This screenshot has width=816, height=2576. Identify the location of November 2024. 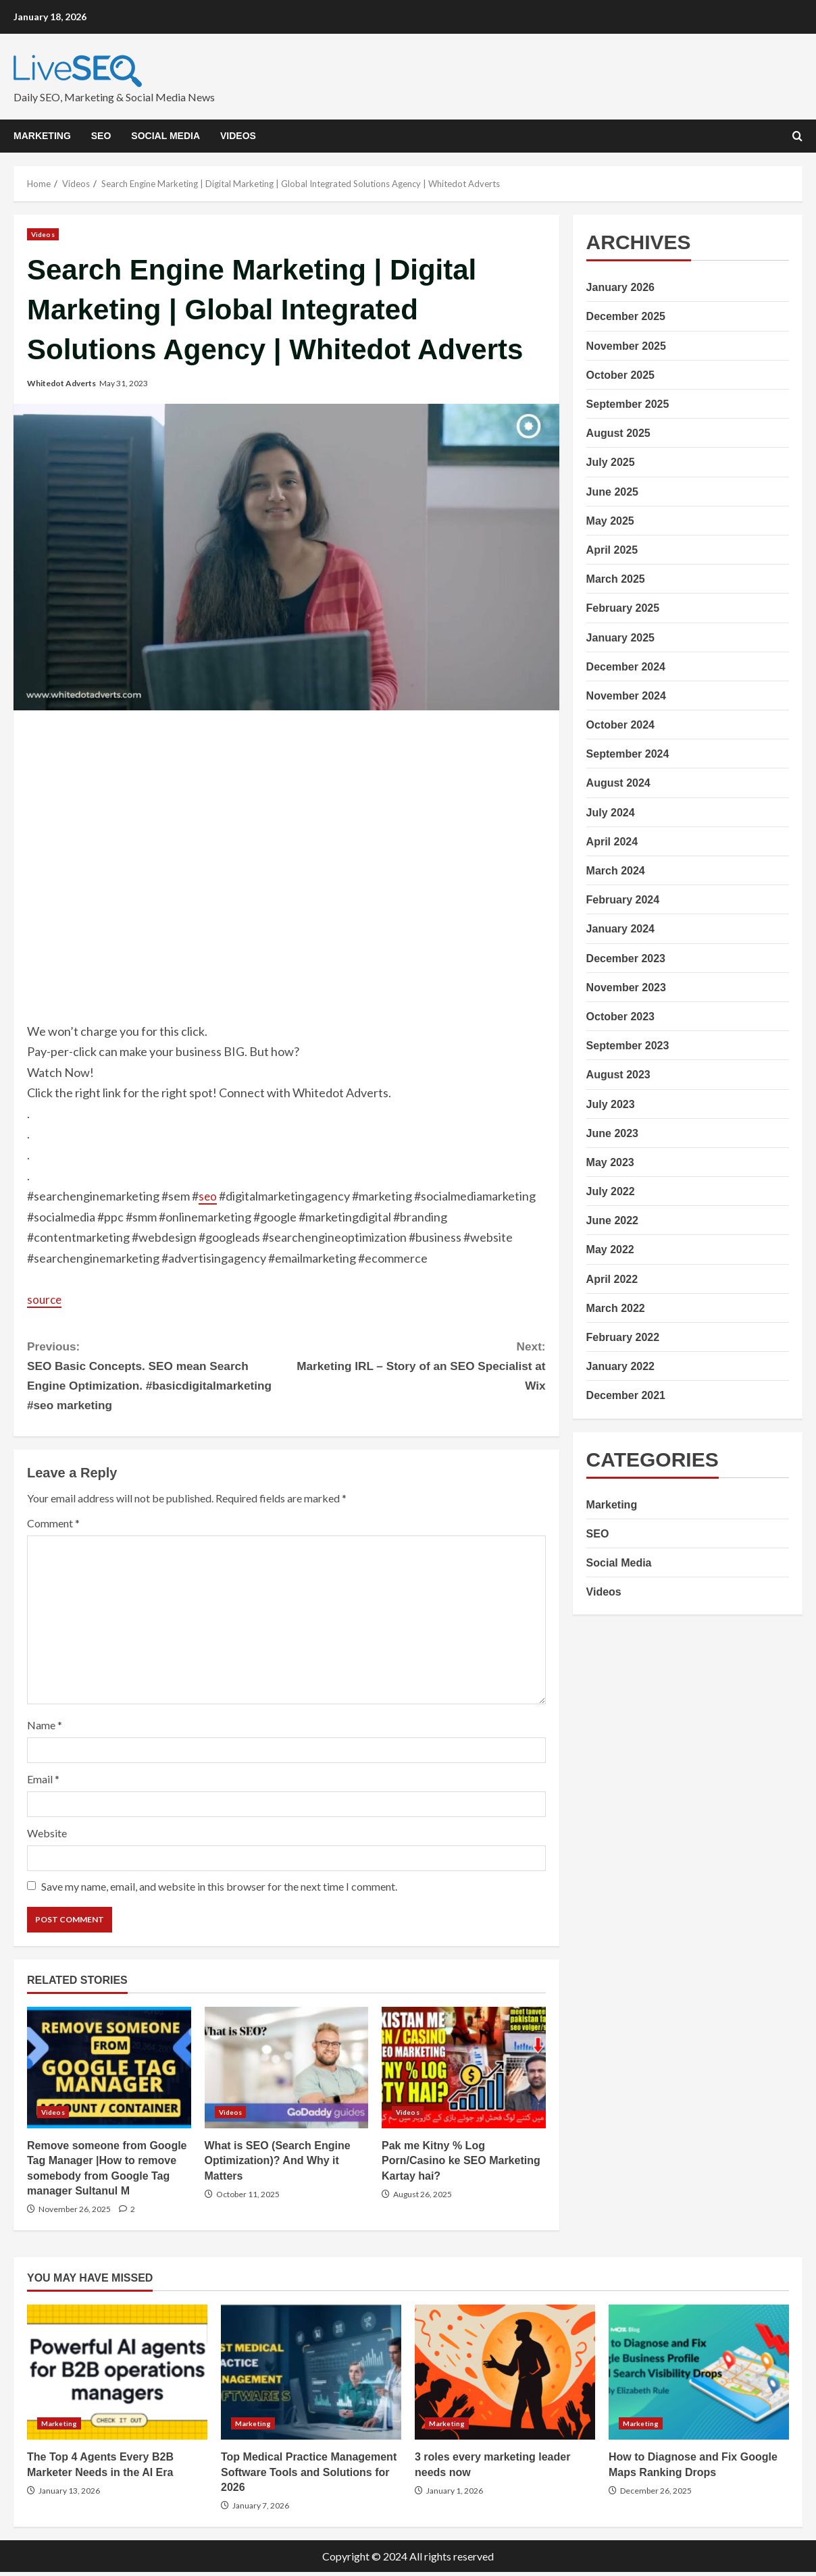
(626, 696).